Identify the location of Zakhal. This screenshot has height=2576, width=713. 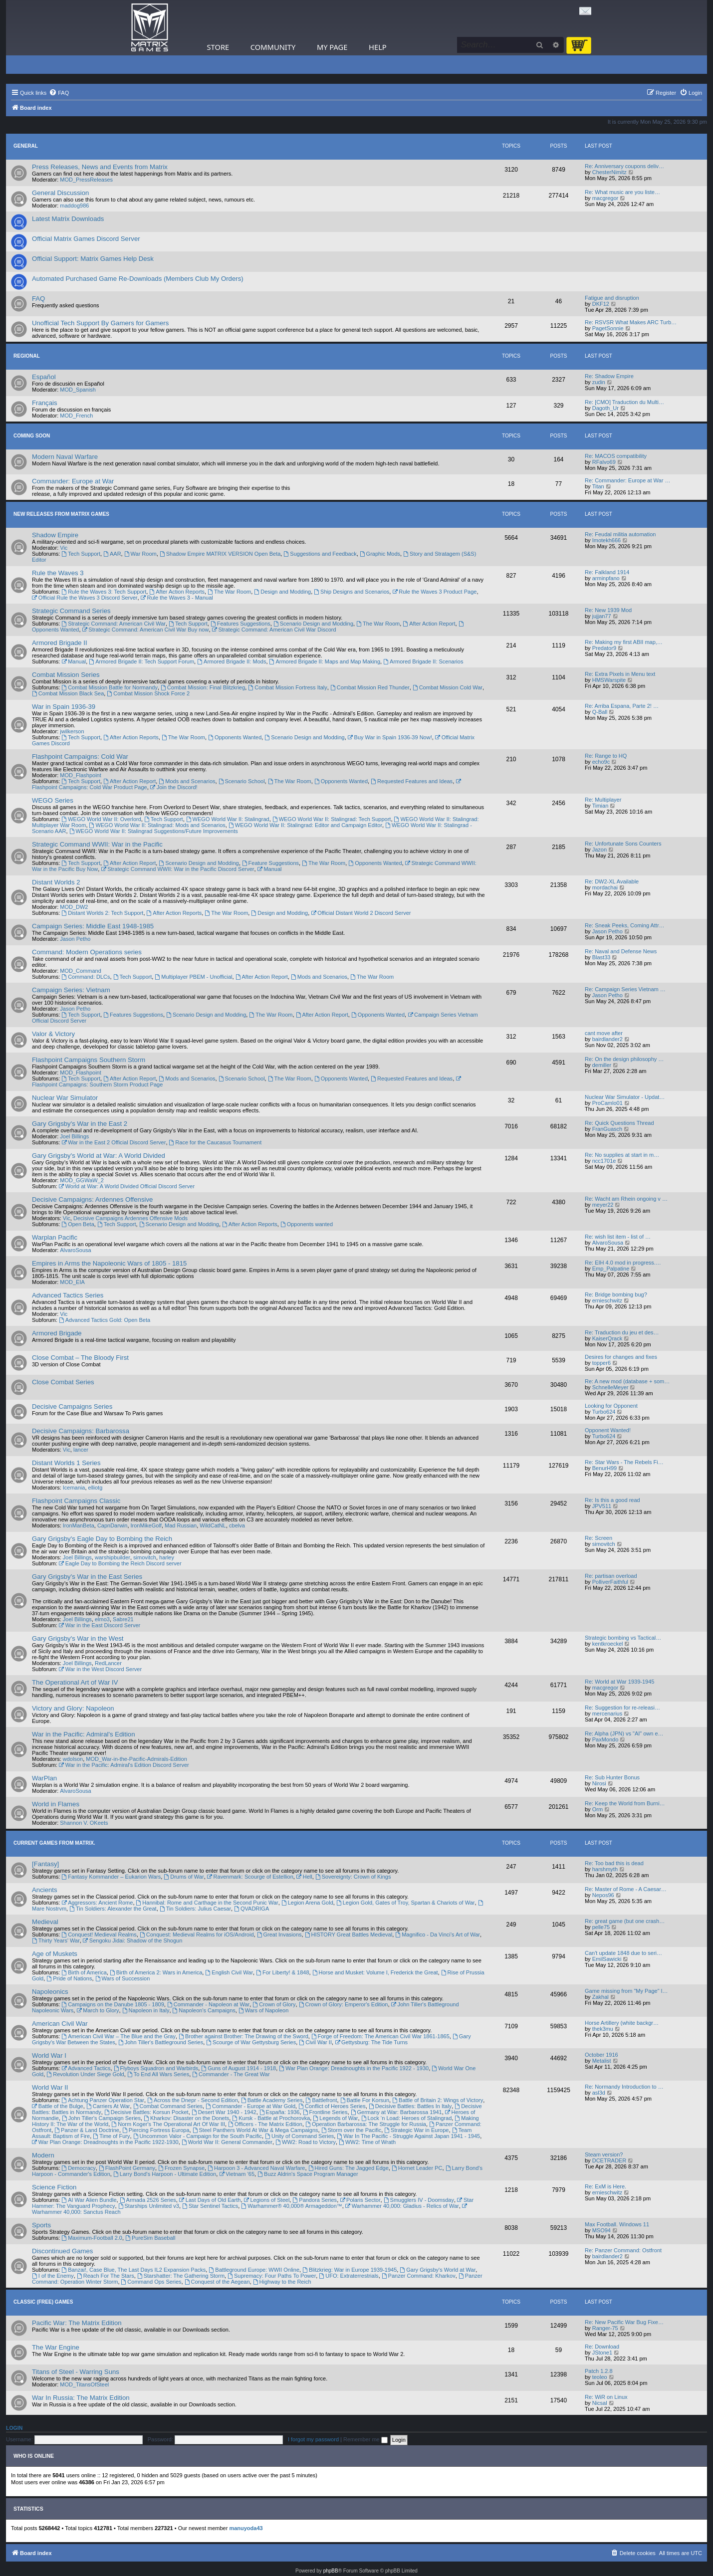
(600, 1997).